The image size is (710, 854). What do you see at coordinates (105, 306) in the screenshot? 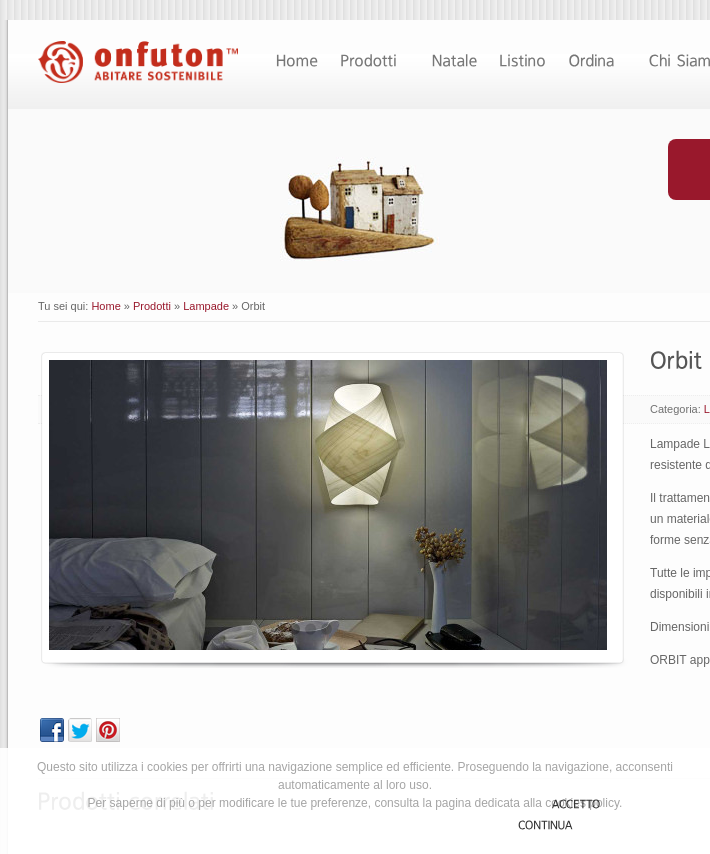
I see `Home` at bounding box center [105, 306].